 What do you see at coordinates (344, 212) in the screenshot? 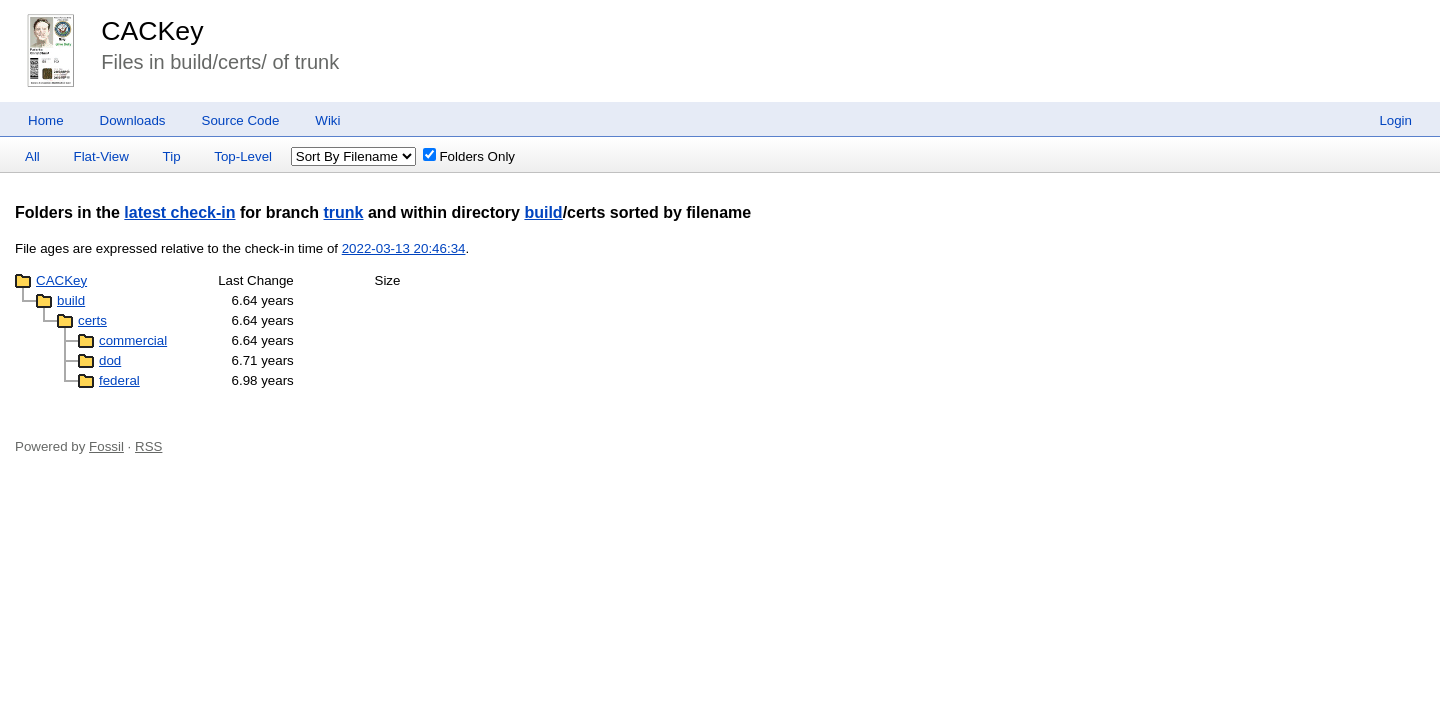
I see `trunk` at bounding box center [344, 212].